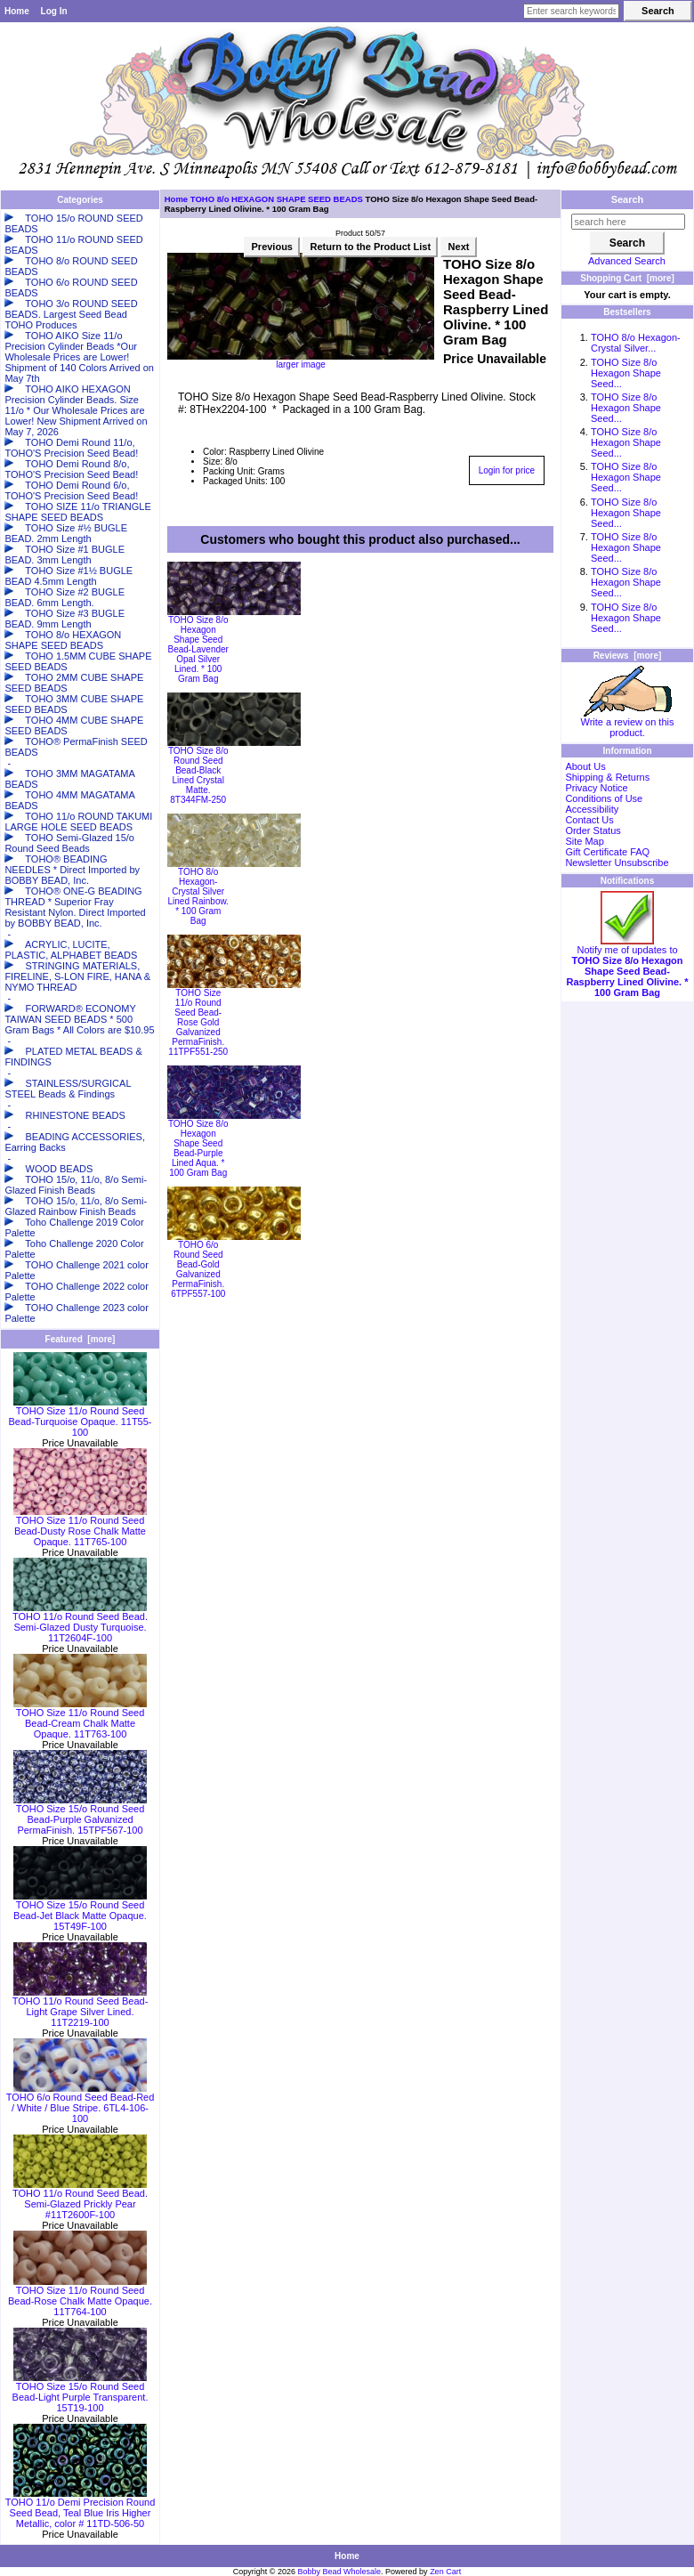  Describe the element at coordinates (198, 896) in the screenshot. I see `TOHO 8/o Hexagon-Crystal Silver Lined Rainbow. * 100 Gram Bag` at that location.